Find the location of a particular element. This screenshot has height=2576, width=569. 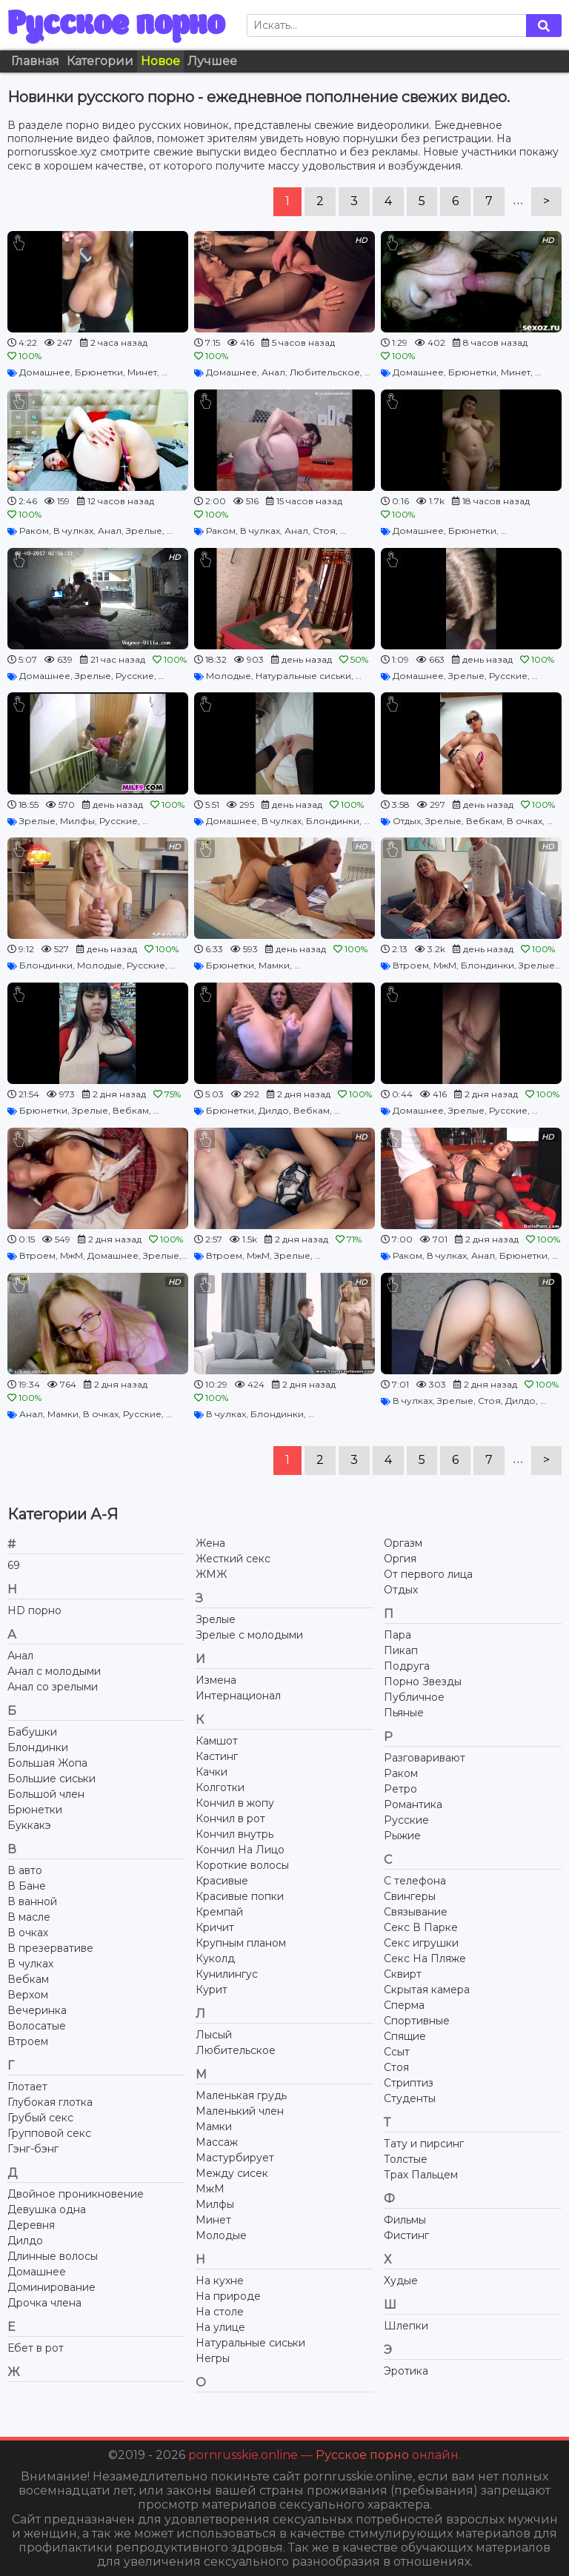

В Бане is located at coordinates (26, 1886).